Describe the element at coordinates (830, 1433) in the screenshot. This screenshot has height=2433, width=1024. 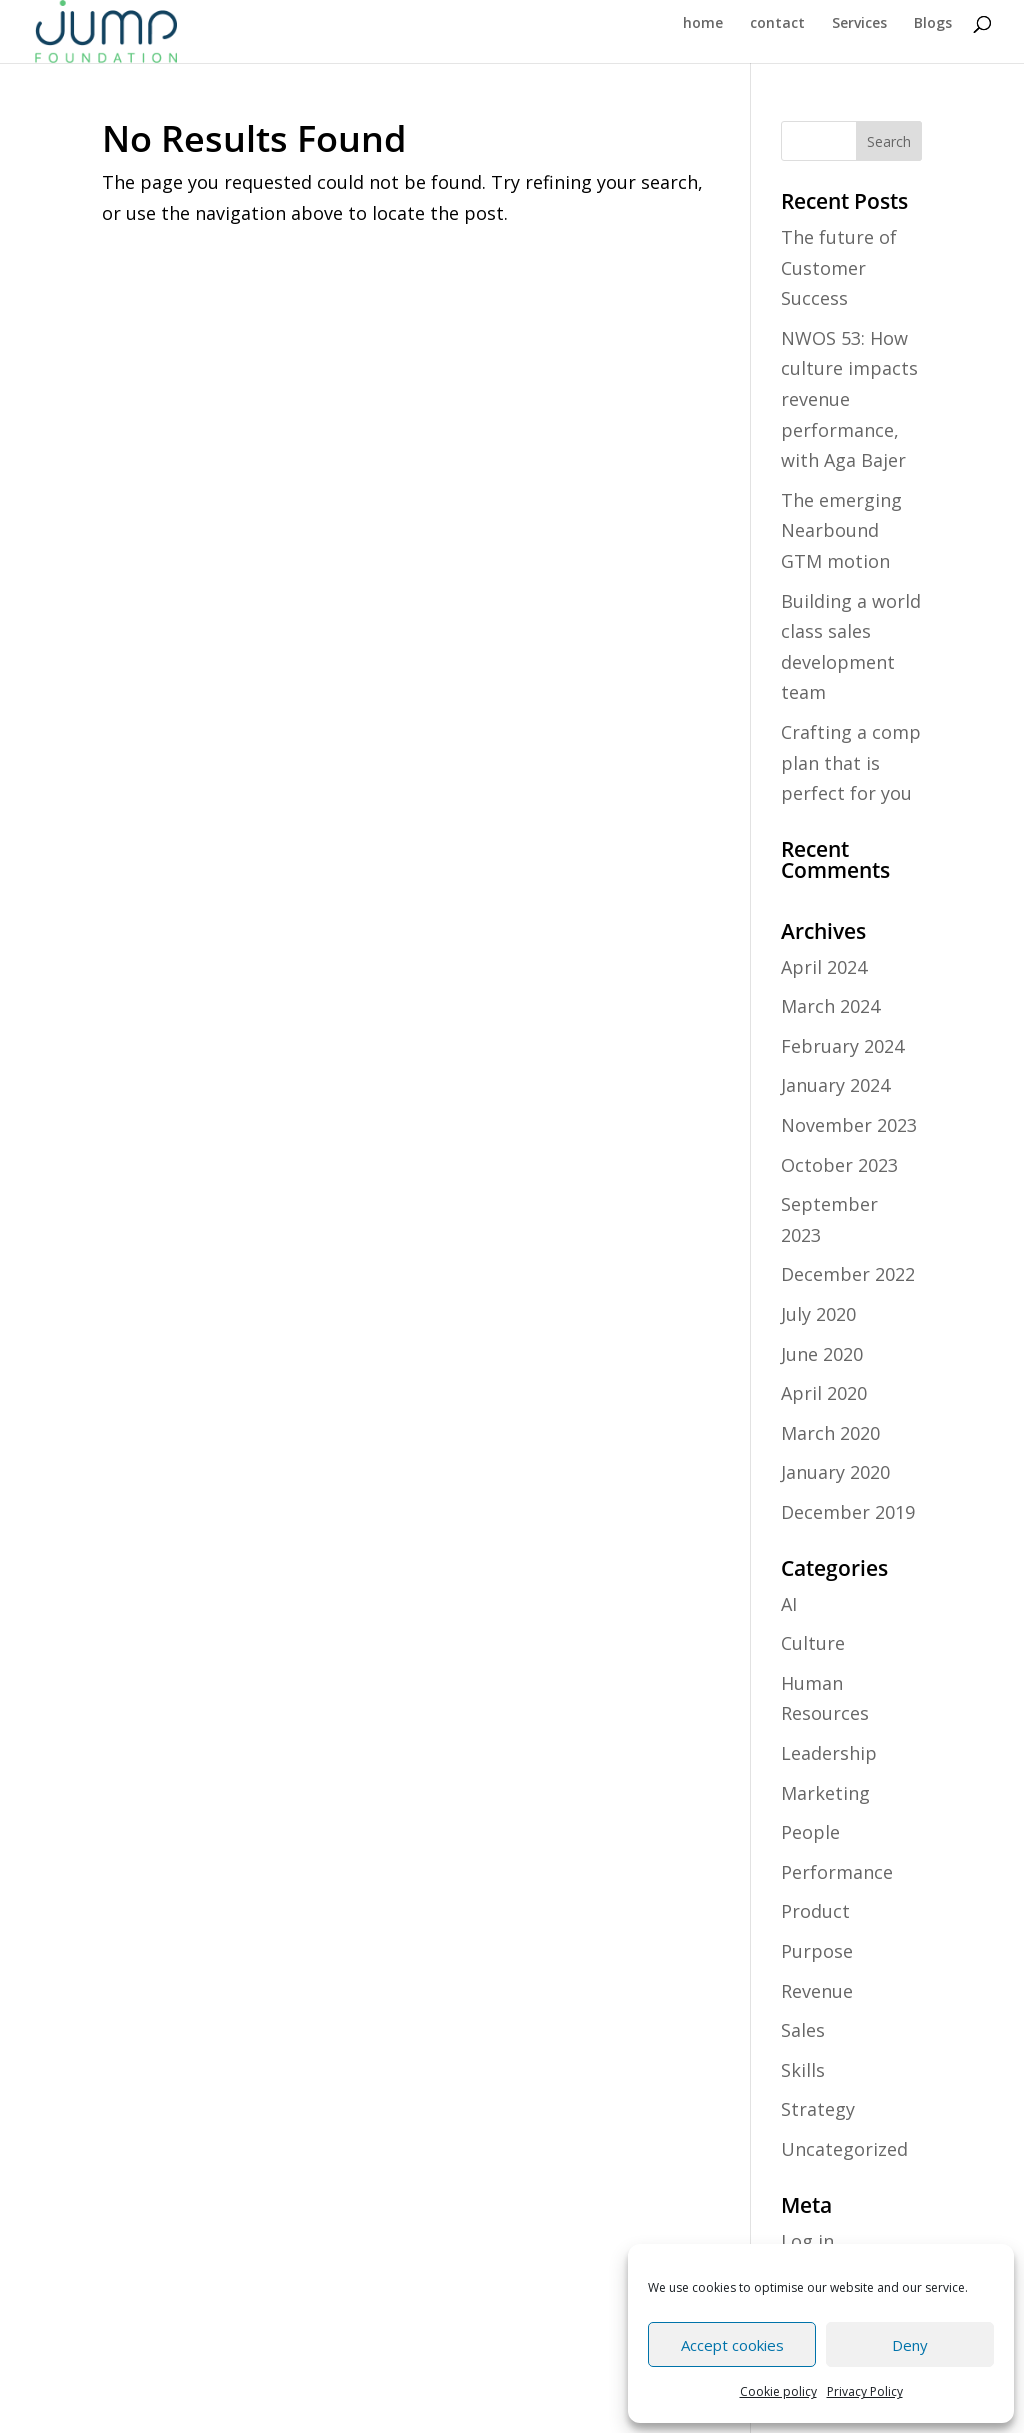
I see `March 2020` at that location.